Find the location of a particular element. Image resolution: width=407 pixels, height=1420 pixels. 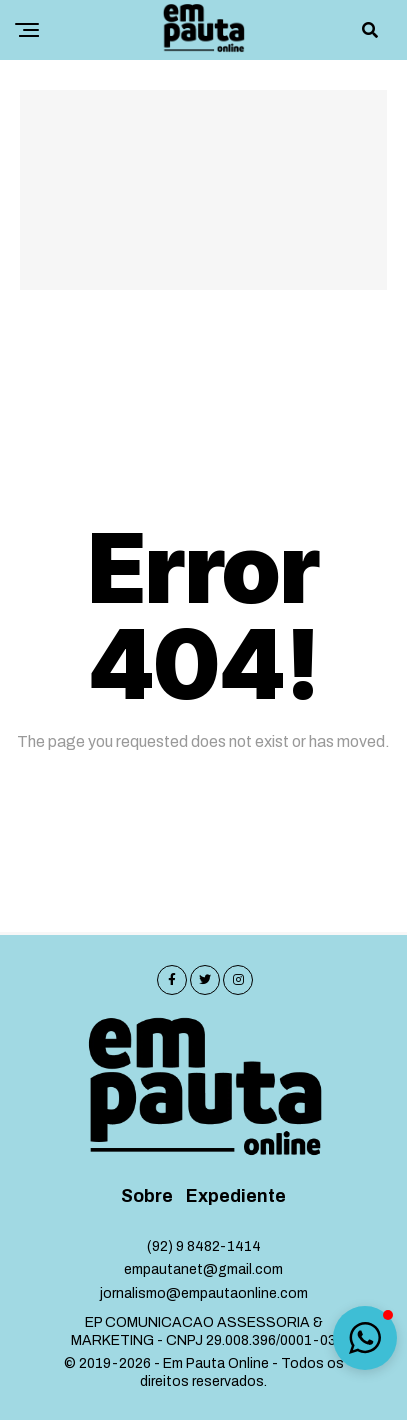

[button] is located at coordinates (365, 1338).